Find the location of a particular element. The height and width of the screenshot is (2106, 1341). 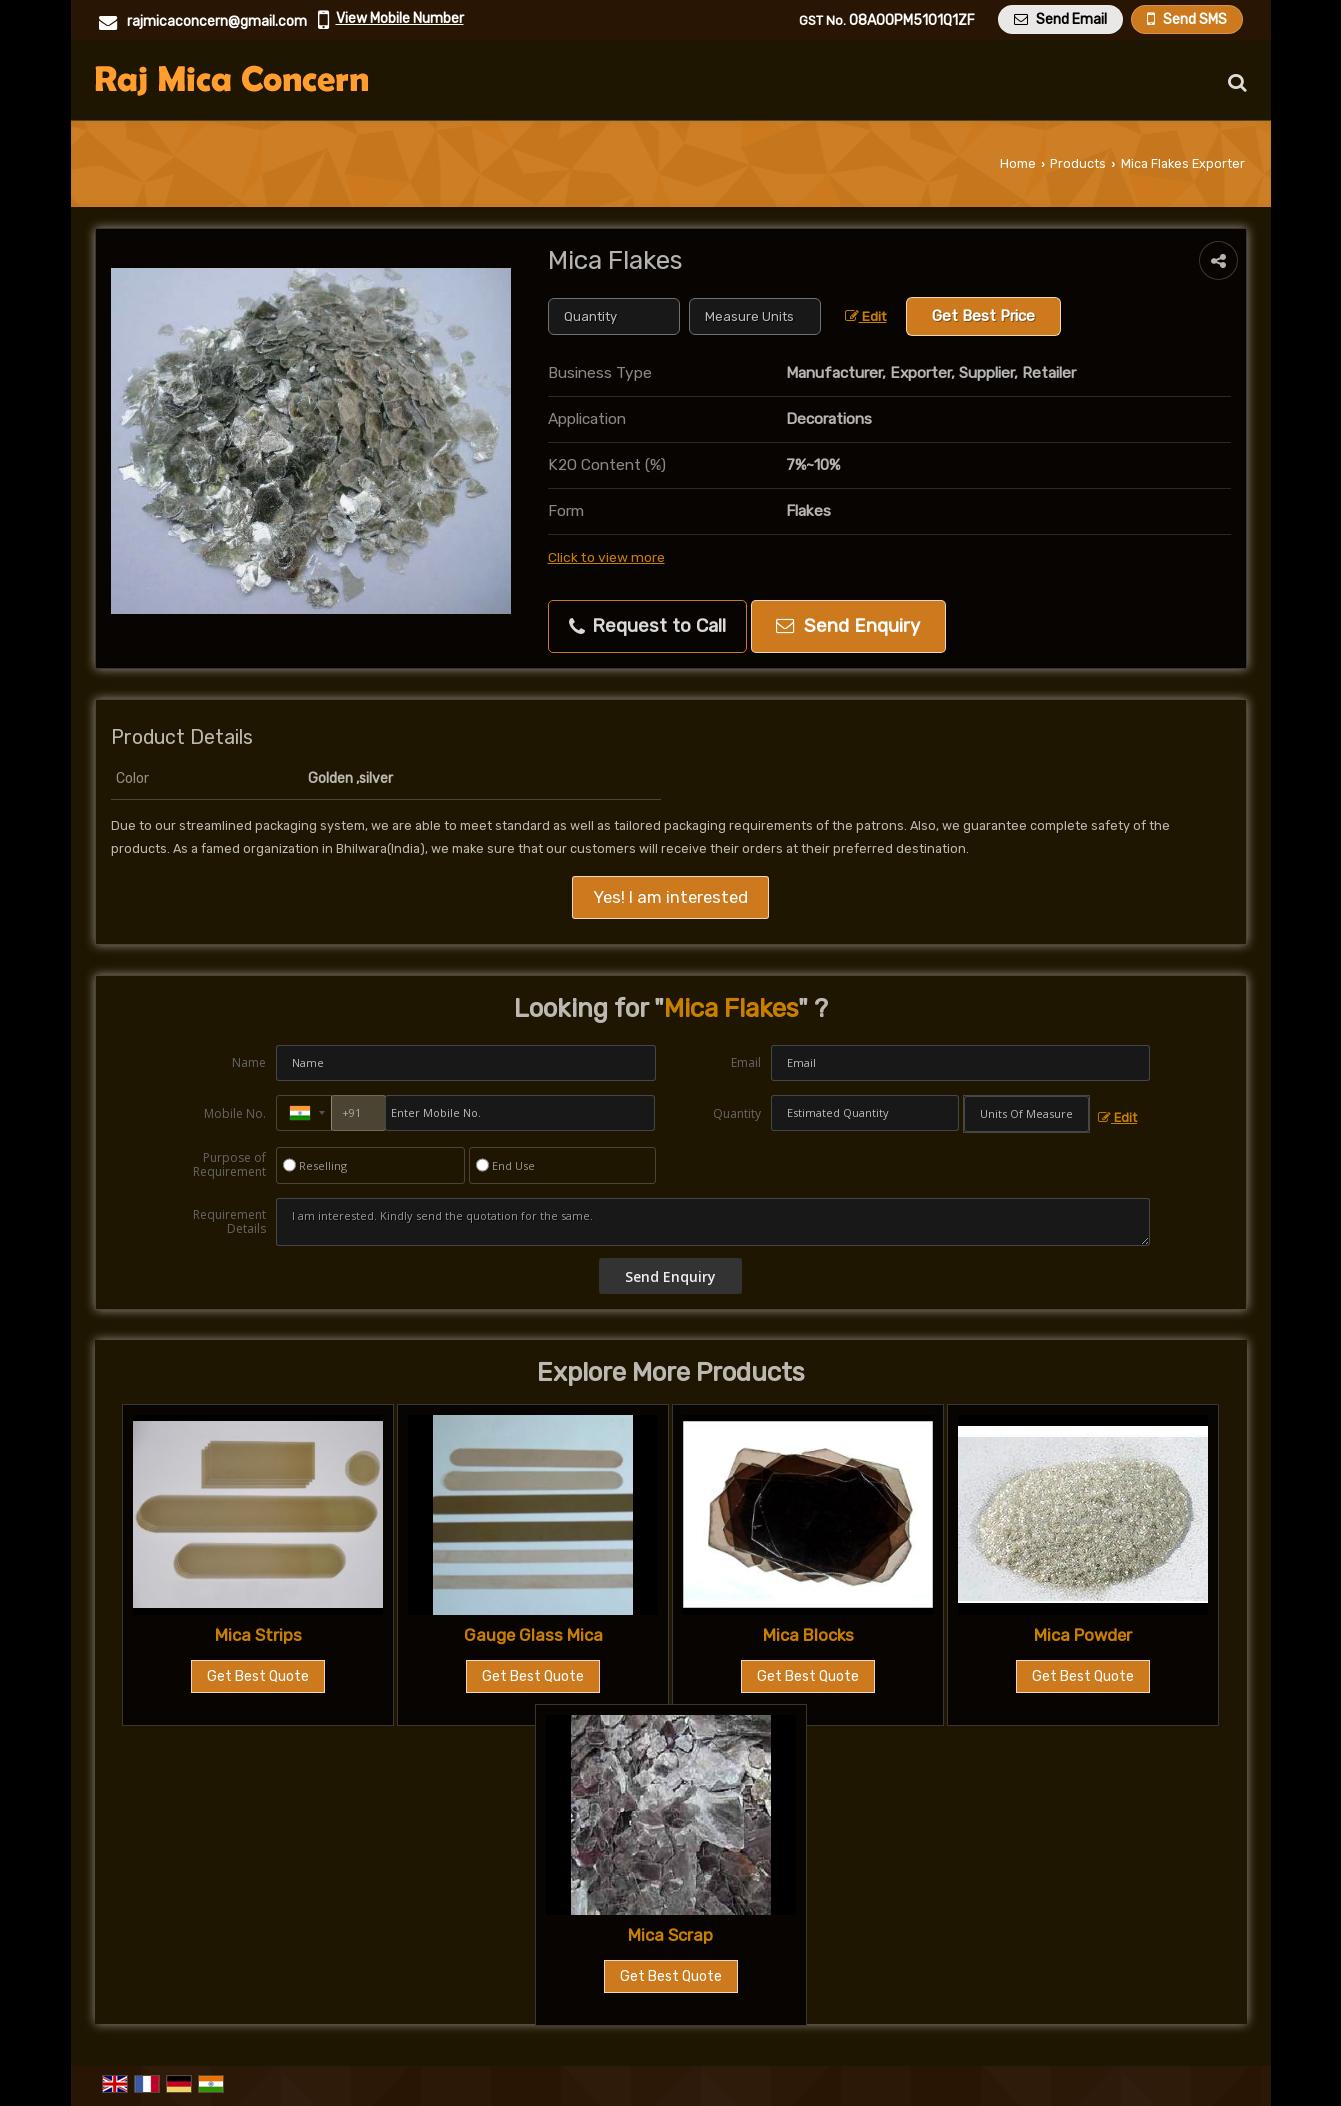

Mobile No. is located at coordinates (235, 1113).